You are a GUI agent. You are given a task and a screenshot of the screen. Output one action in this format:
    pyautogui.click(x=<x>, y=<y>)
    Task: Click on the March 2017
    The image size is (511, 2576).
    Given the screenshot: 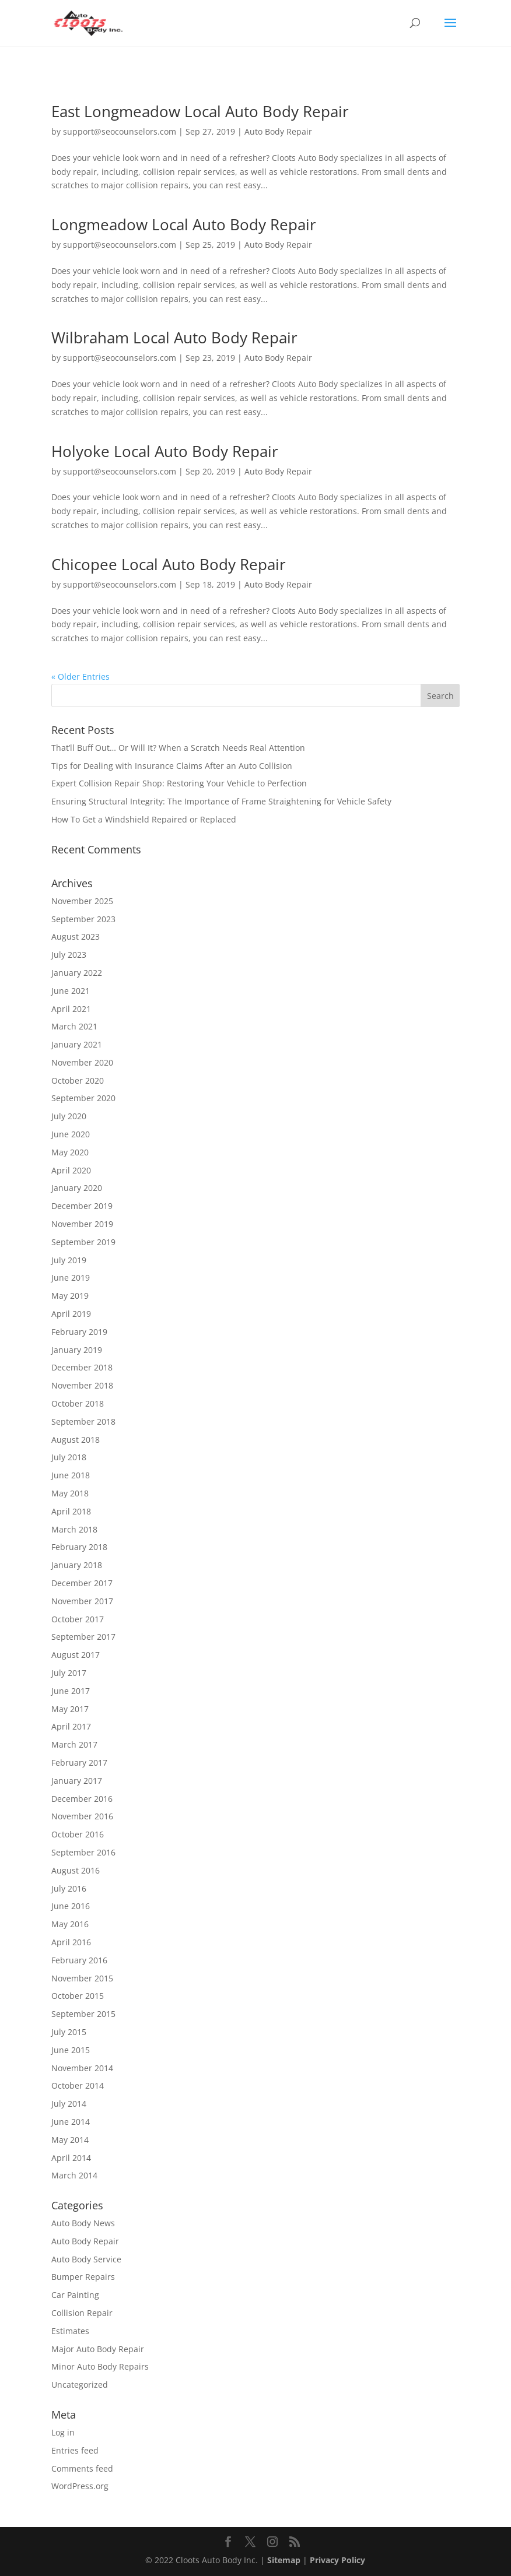 What is the action you would take?
    pyautogui.click(x=74, y=1744)
    